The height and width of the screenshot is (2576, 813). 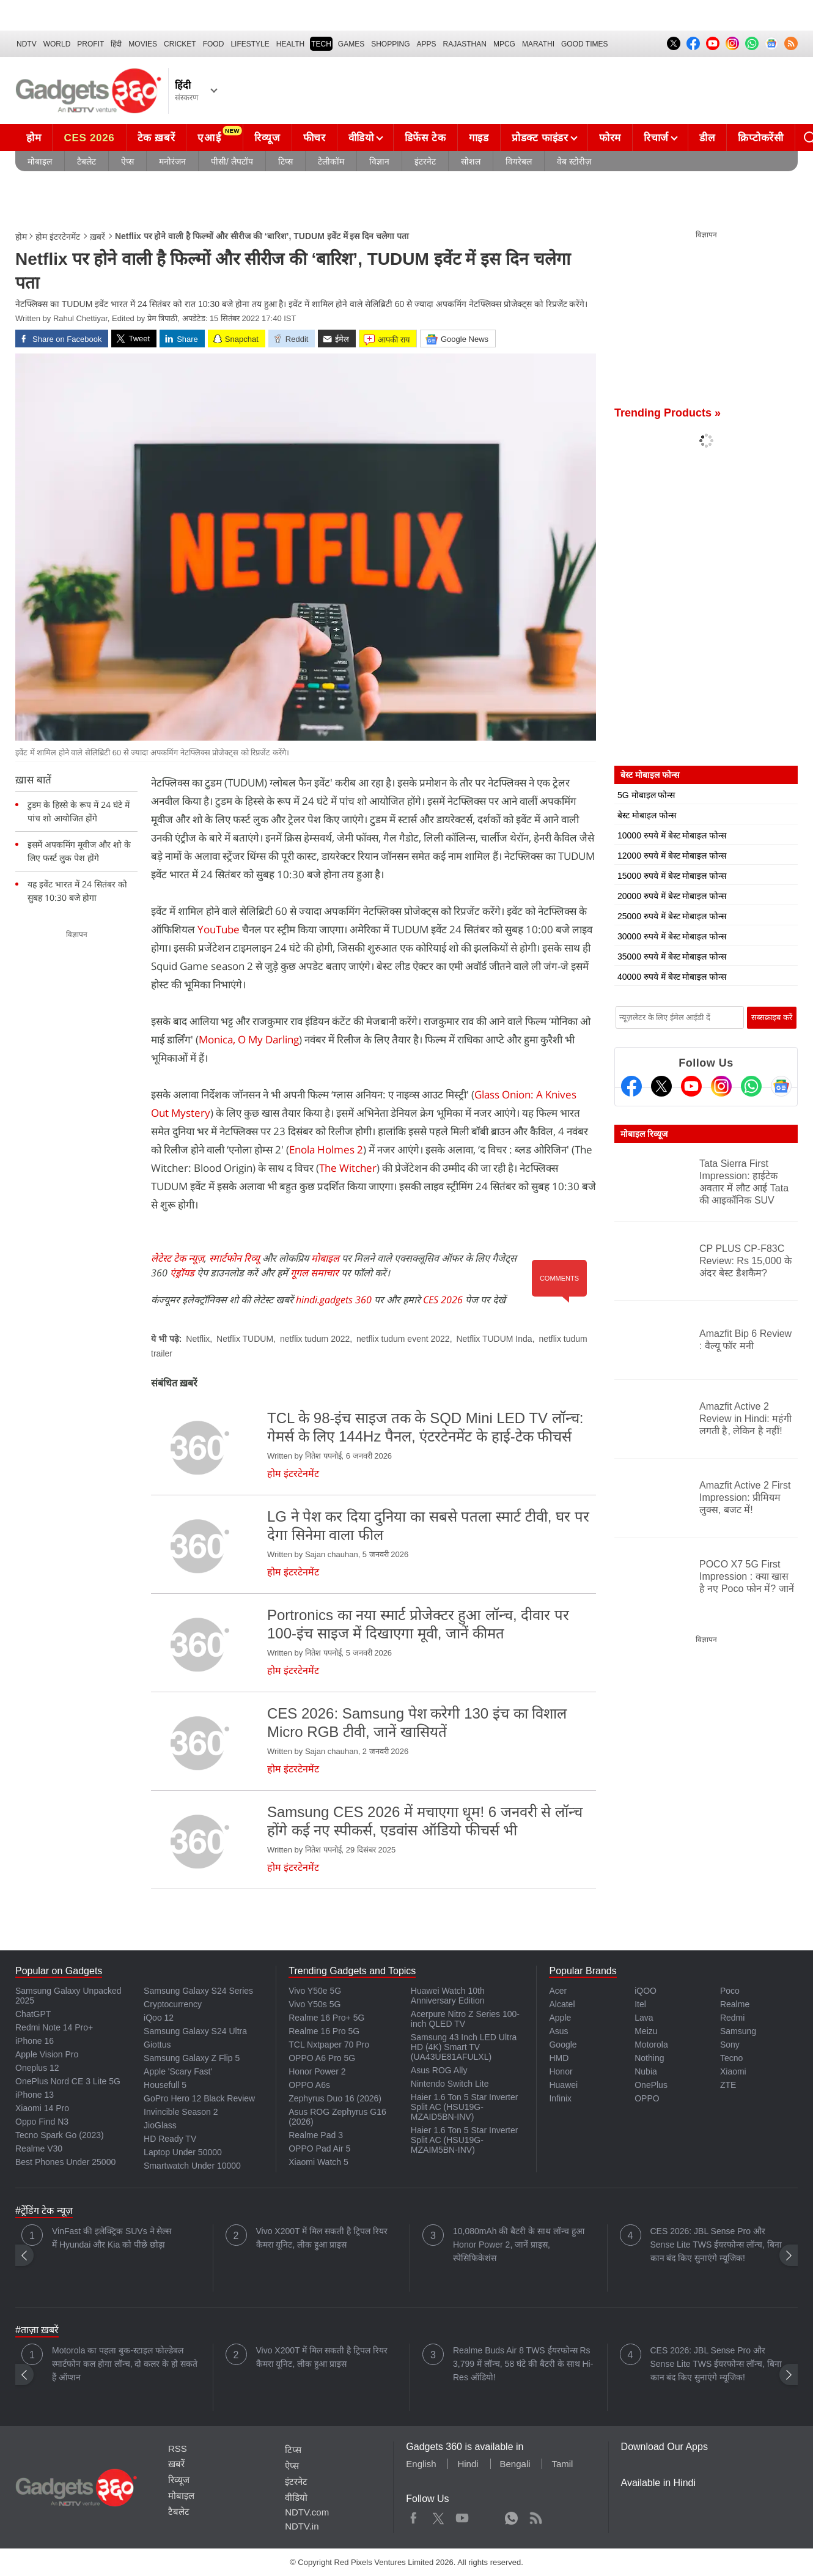 What do you see at coordinates (198, 1339) in the screenshot?
I see `Netflix` at bounding box center [198, 1339].